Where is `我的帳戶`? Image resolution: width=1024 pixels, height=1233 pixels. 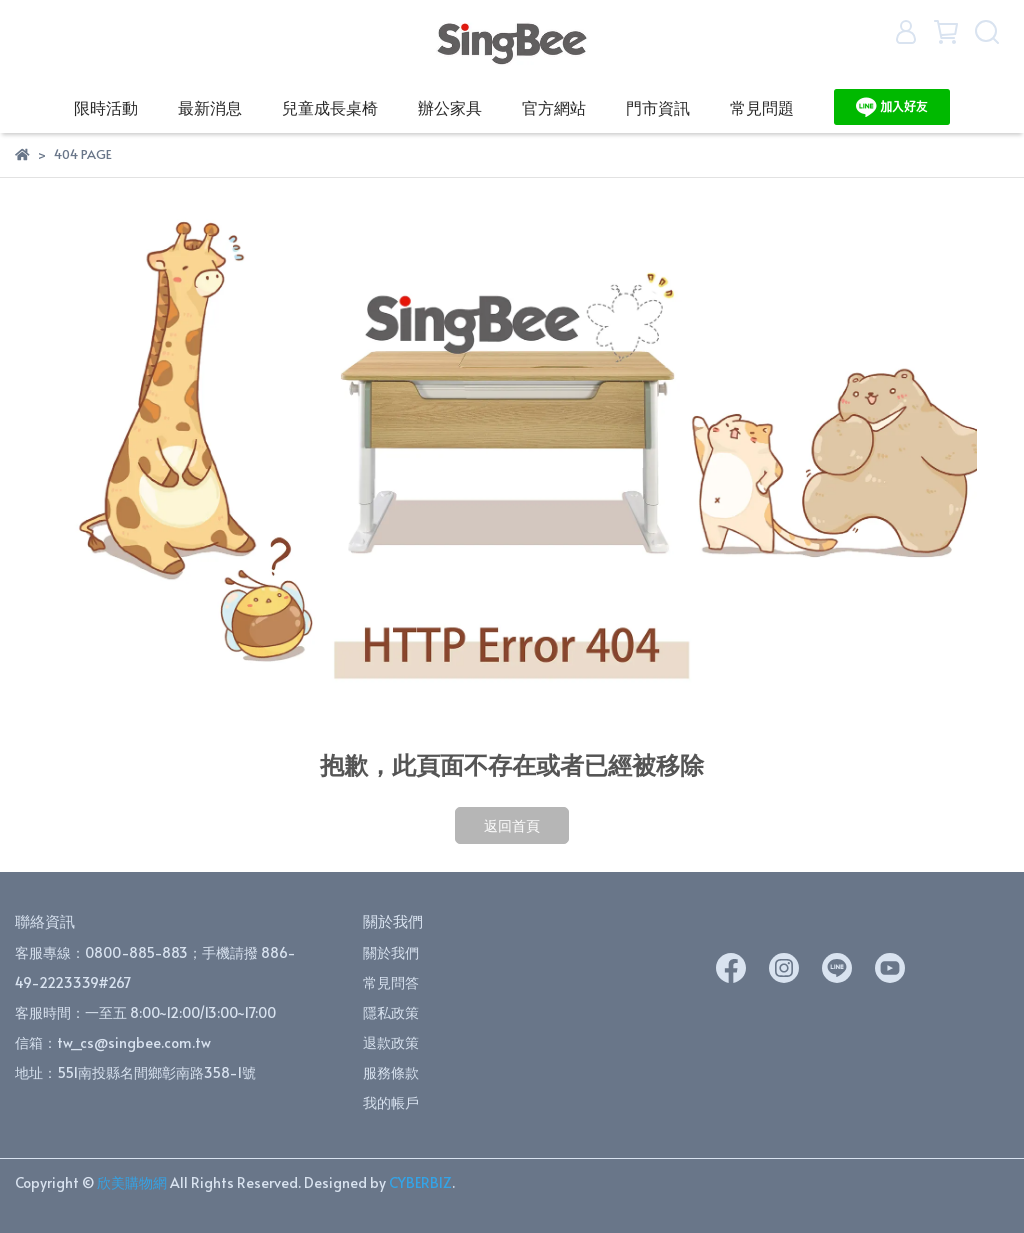 我的帳戶 is located at coordinates (391, 1102).